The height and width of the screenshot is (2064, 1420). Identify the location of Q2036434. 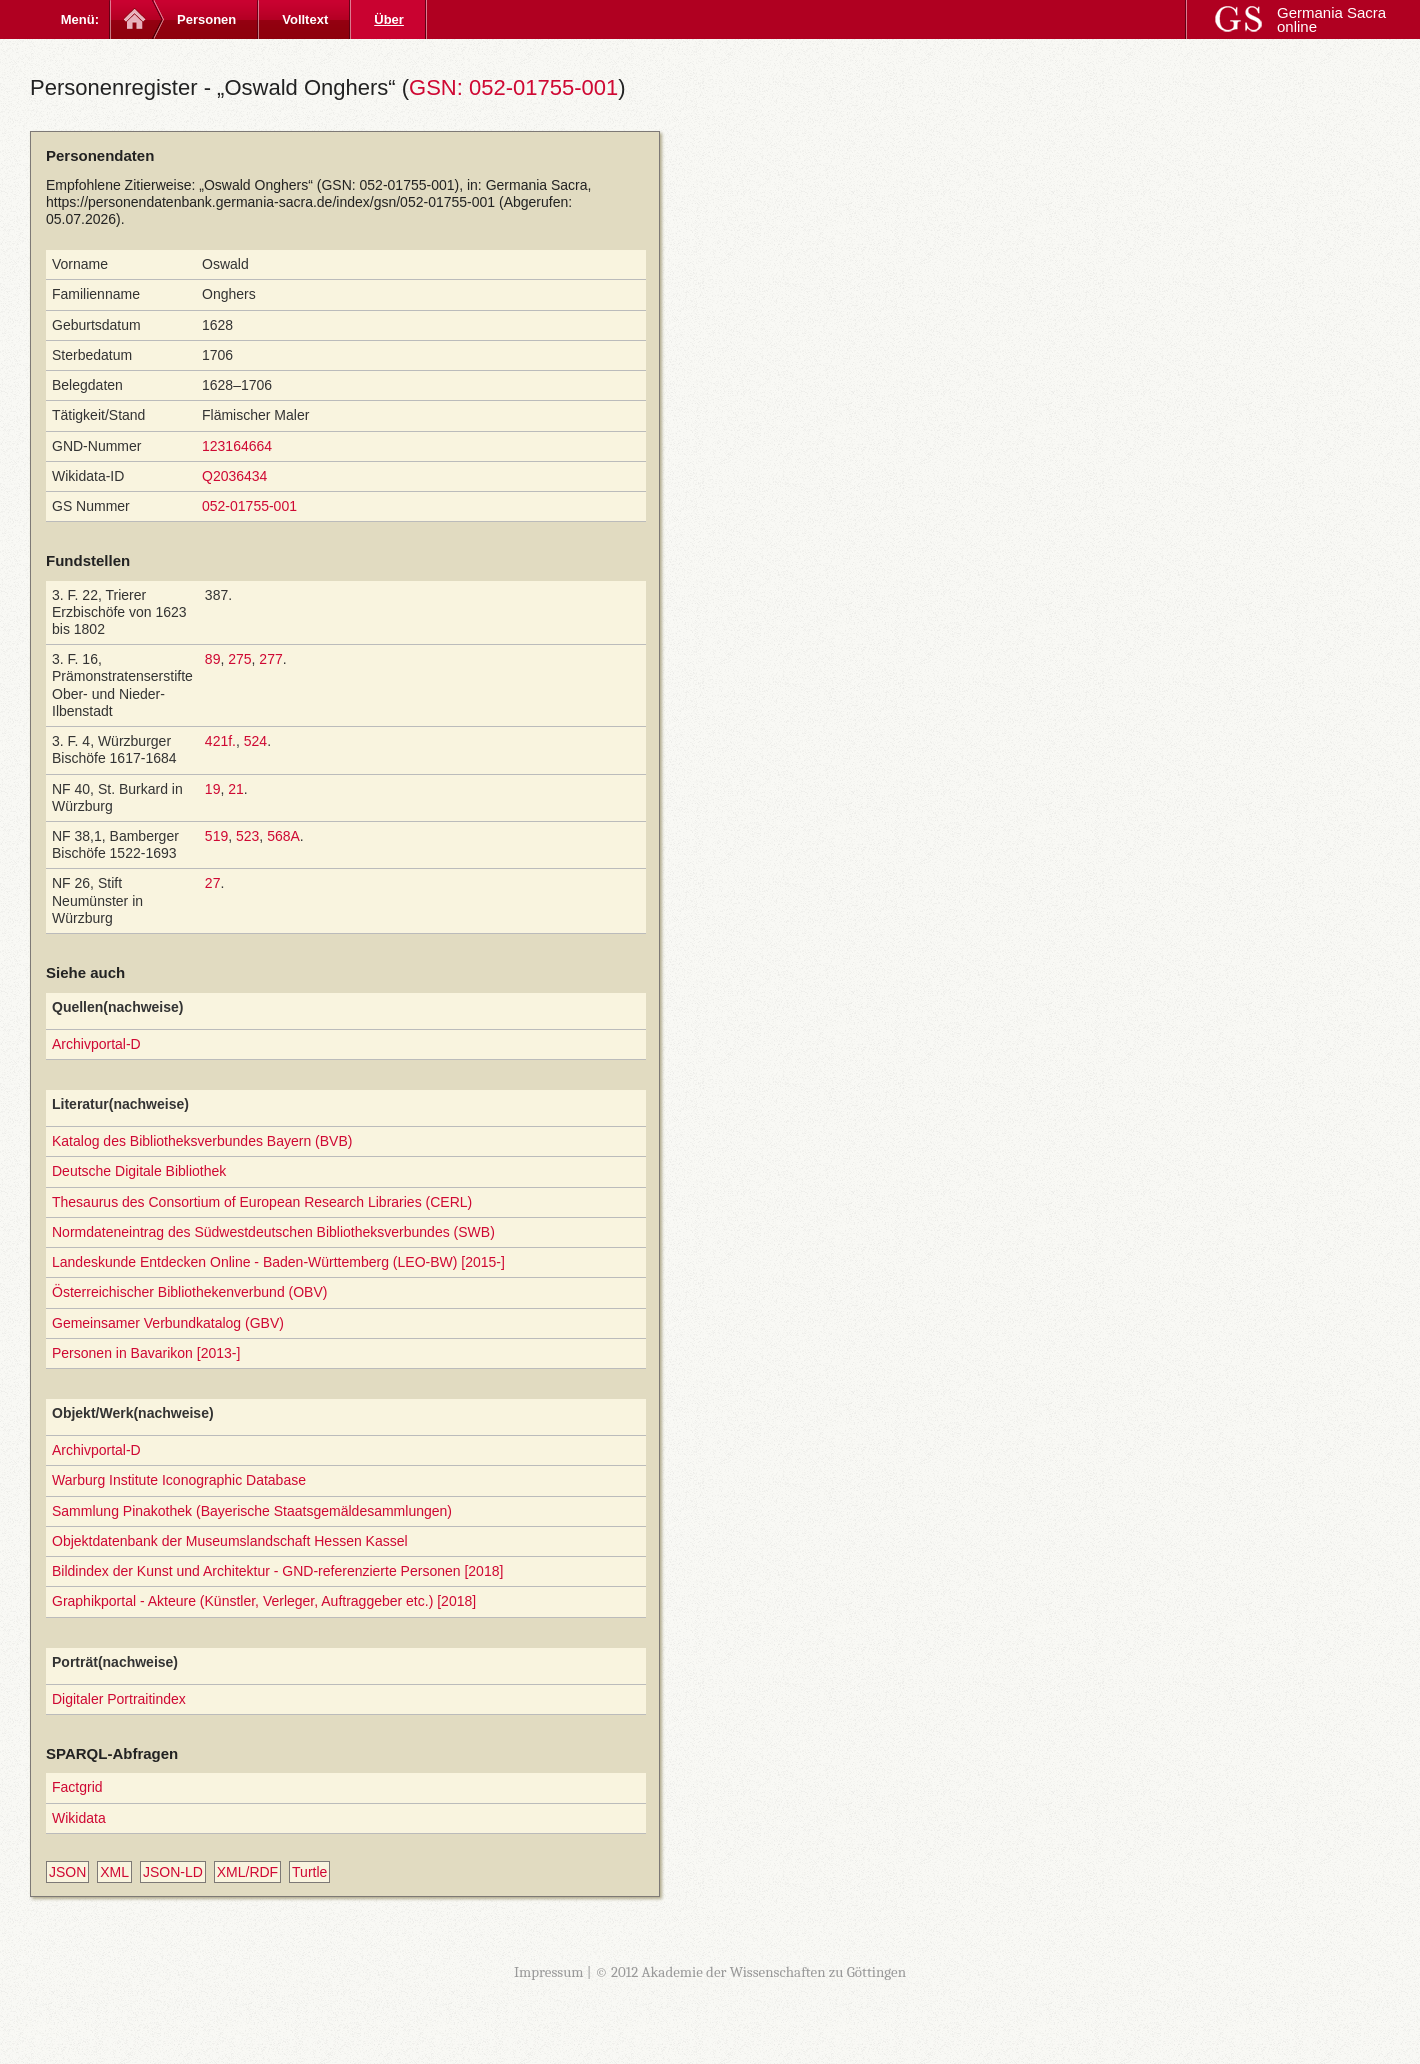
(234, 476).